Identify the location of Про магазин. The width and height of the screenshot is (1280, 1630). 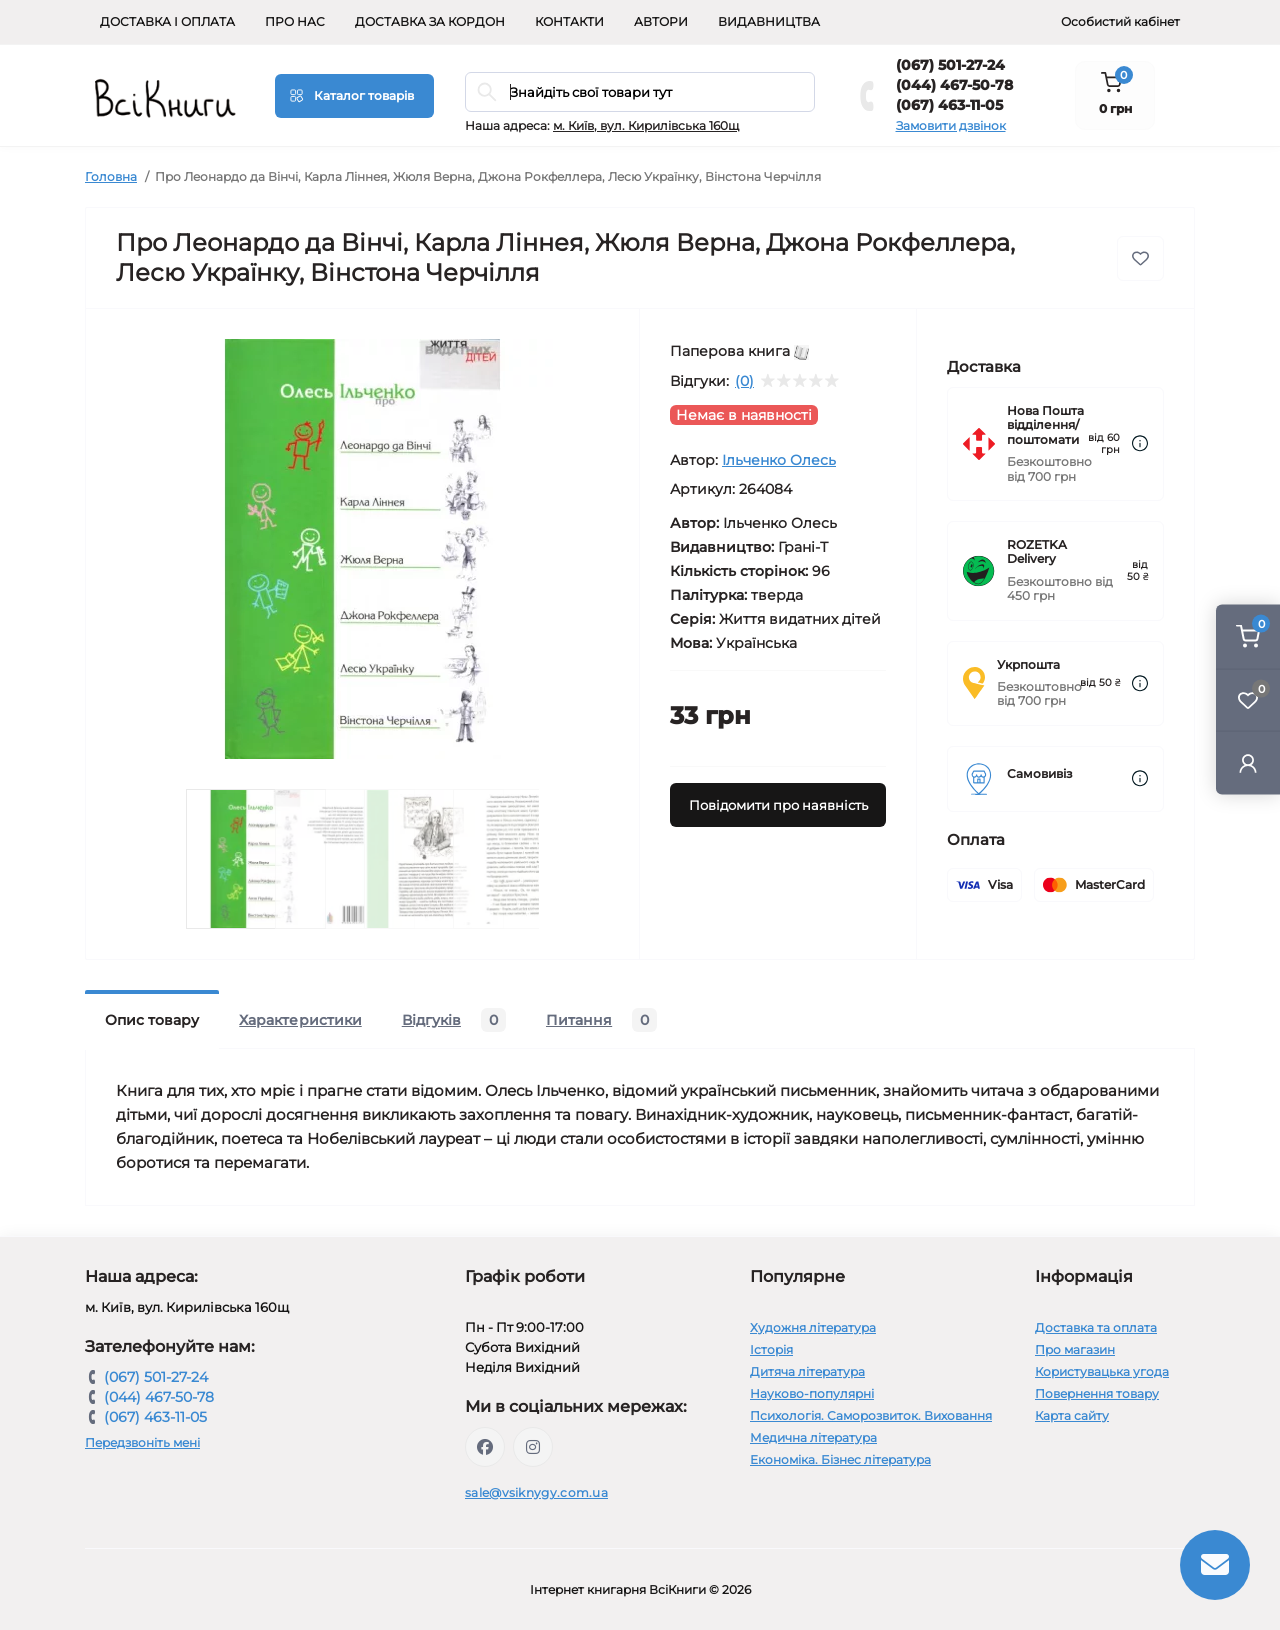
(1075, 1349).